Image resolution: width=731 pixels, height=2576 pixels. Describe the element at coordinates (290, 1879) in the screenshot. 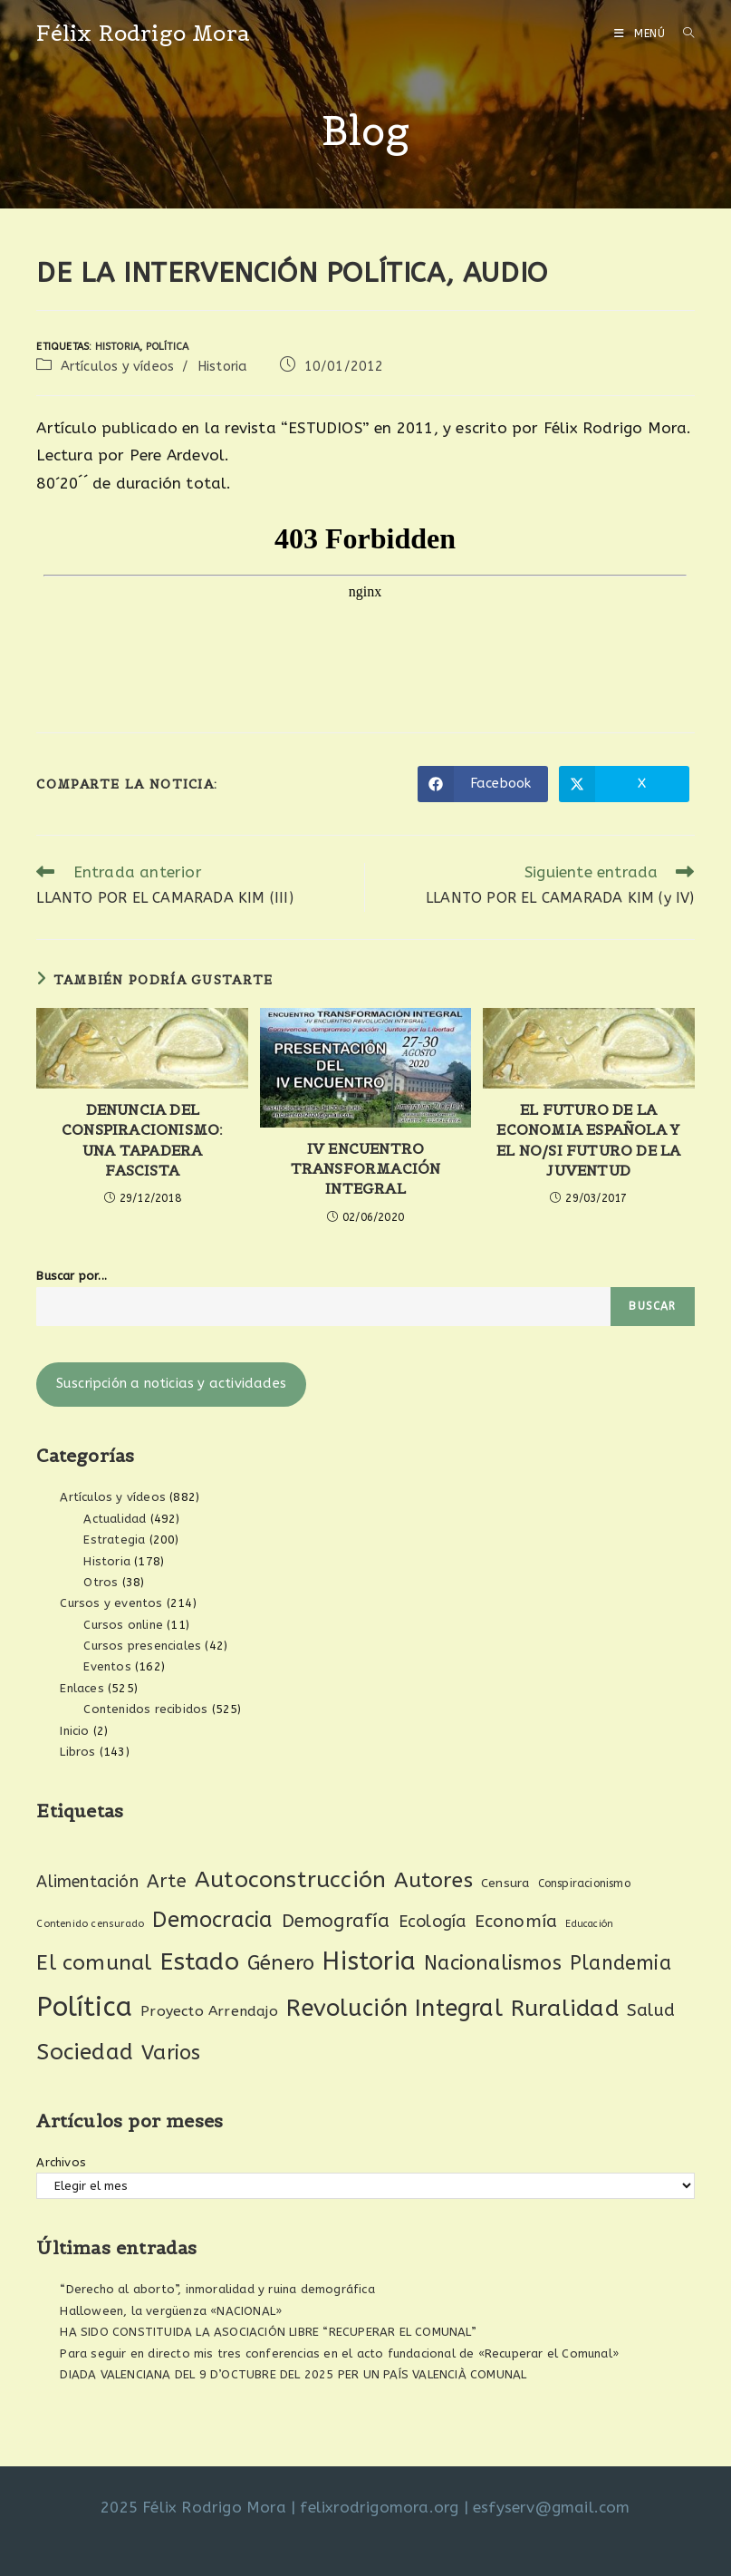

I see `Autoconstrucción [Autoconstrucción (140 elementos)]` at that location.